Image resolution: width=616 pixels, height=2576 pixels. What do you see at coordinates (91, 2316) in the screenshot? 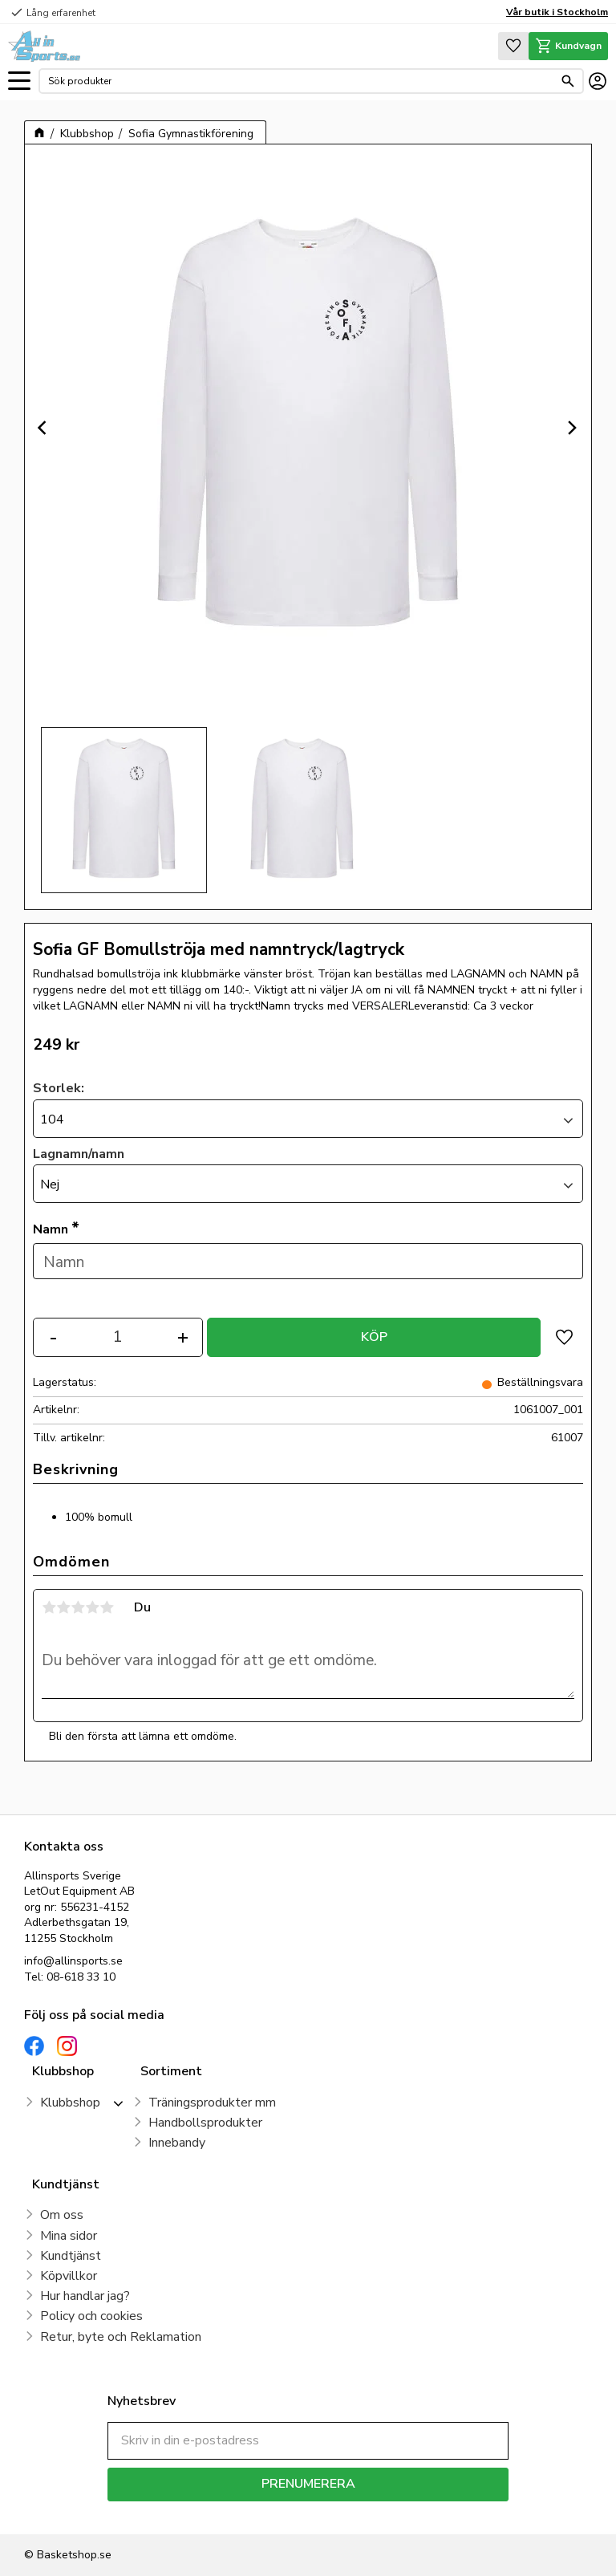
I see `Policy och cookies [menuitem]` at bounding box center [91, 2316].